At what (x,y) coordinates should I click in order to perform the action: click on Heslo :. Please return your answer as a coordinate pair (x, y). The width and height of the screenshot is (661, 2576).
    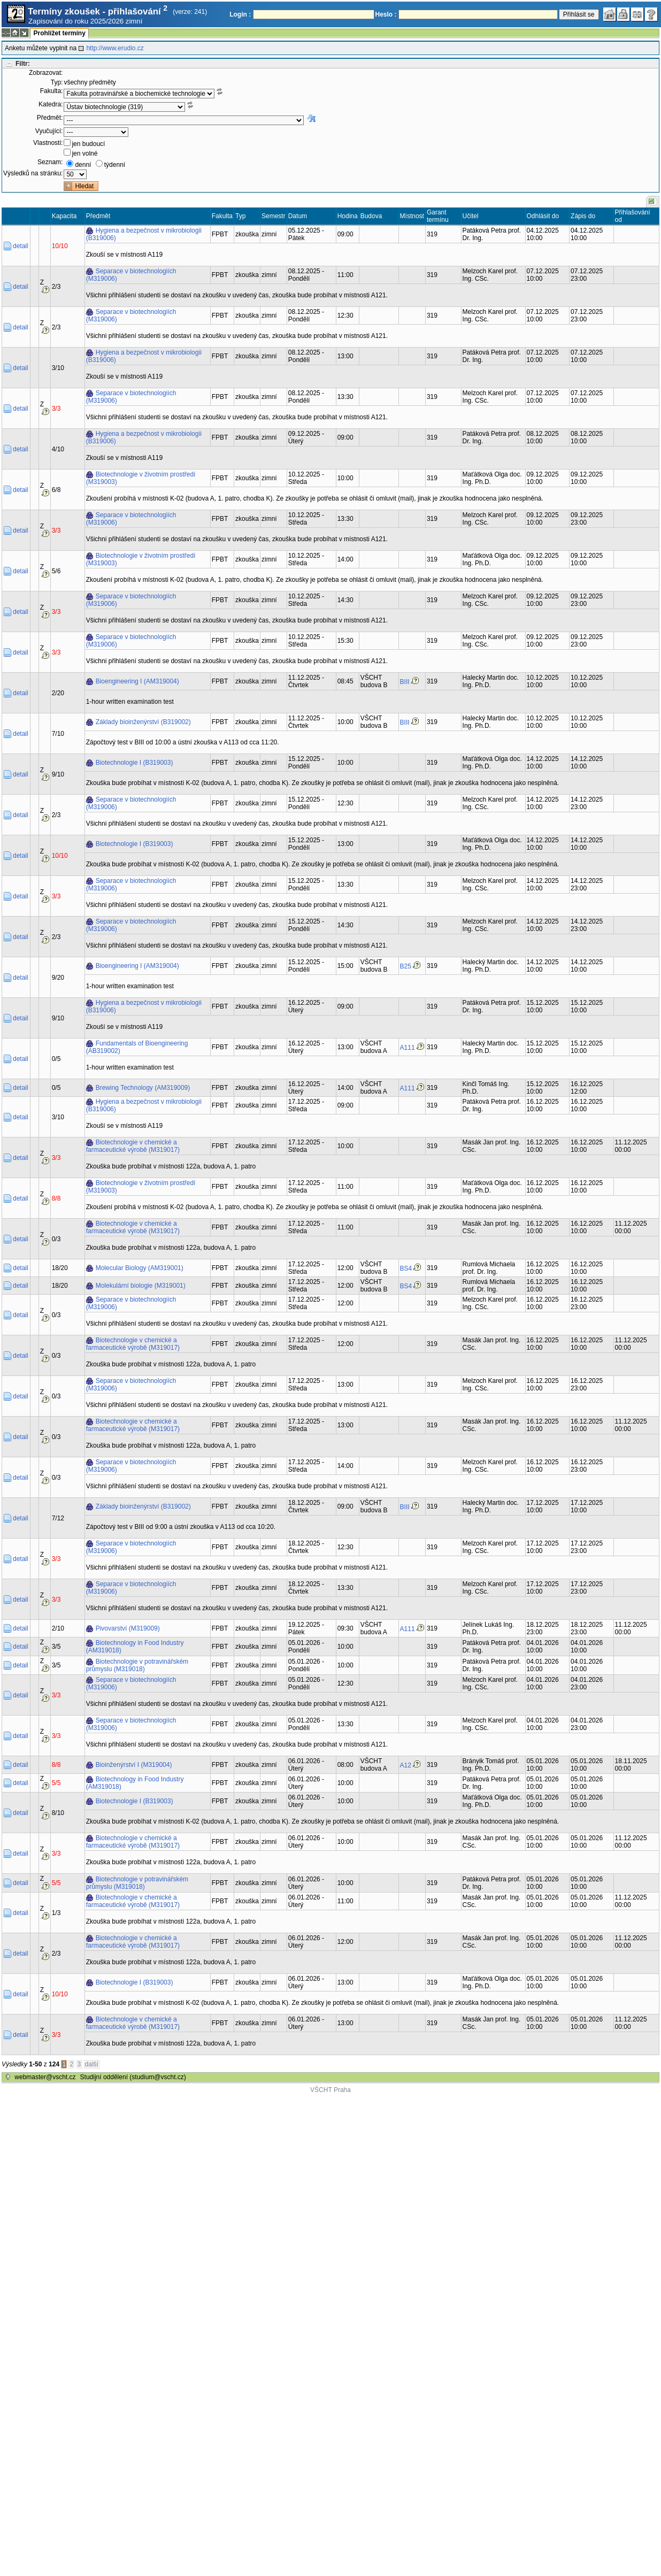
    Looking at the image, I should click on (386, 14).